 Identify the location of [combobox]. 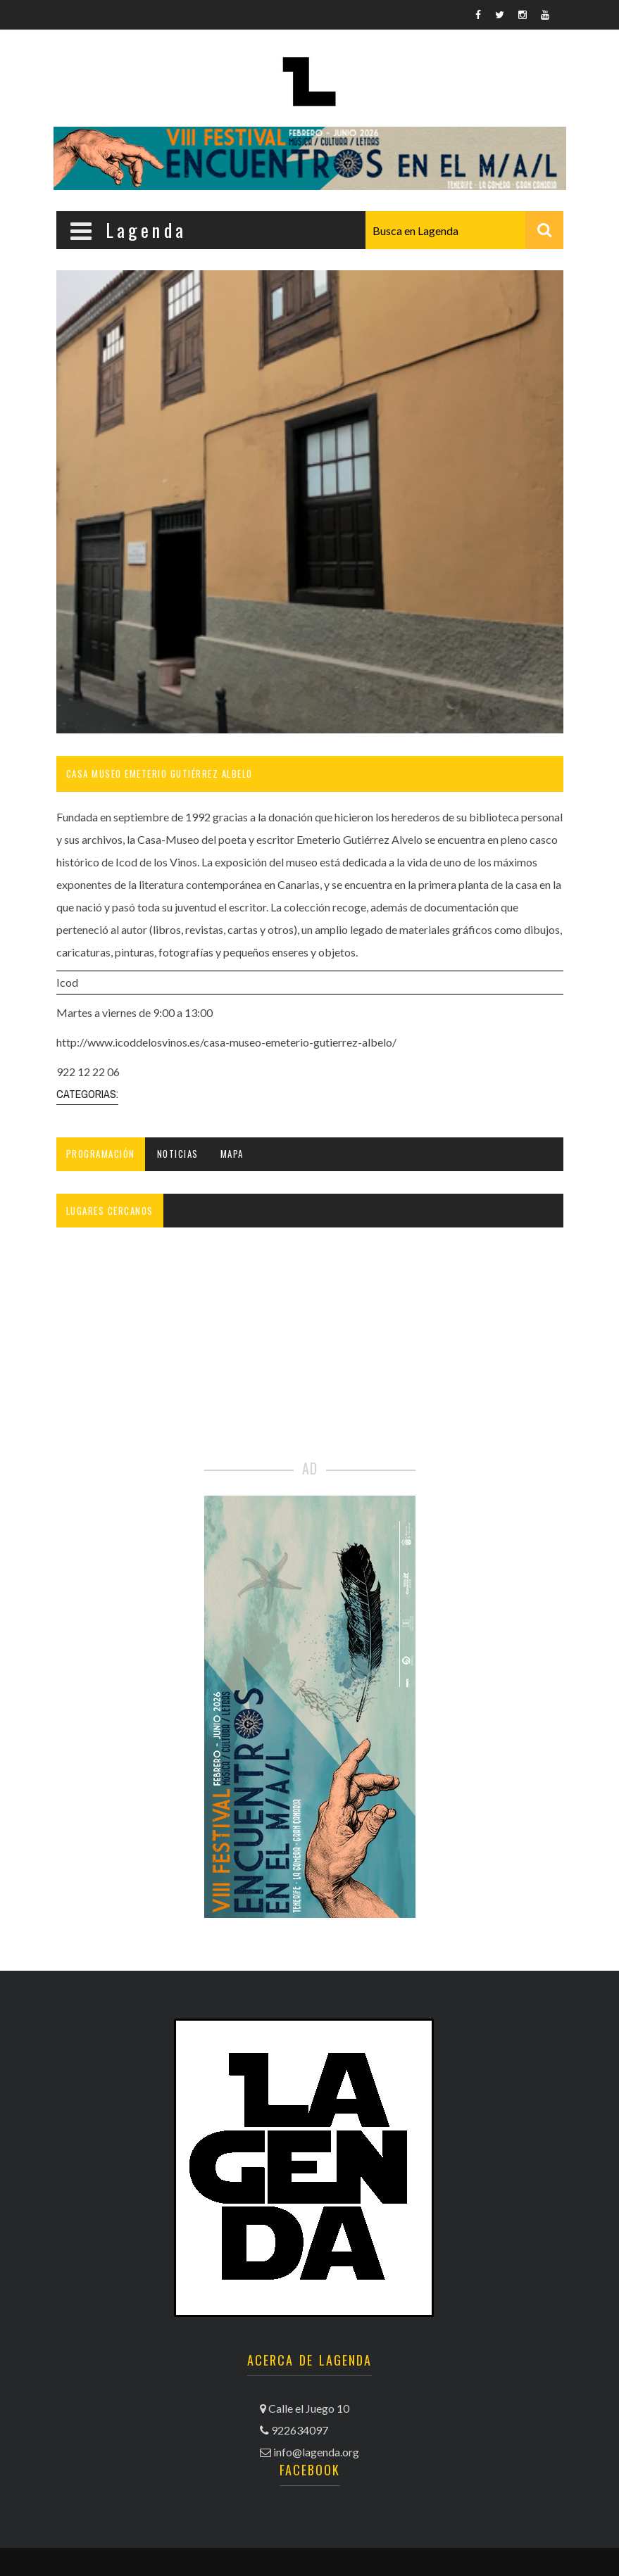
(464, 230).